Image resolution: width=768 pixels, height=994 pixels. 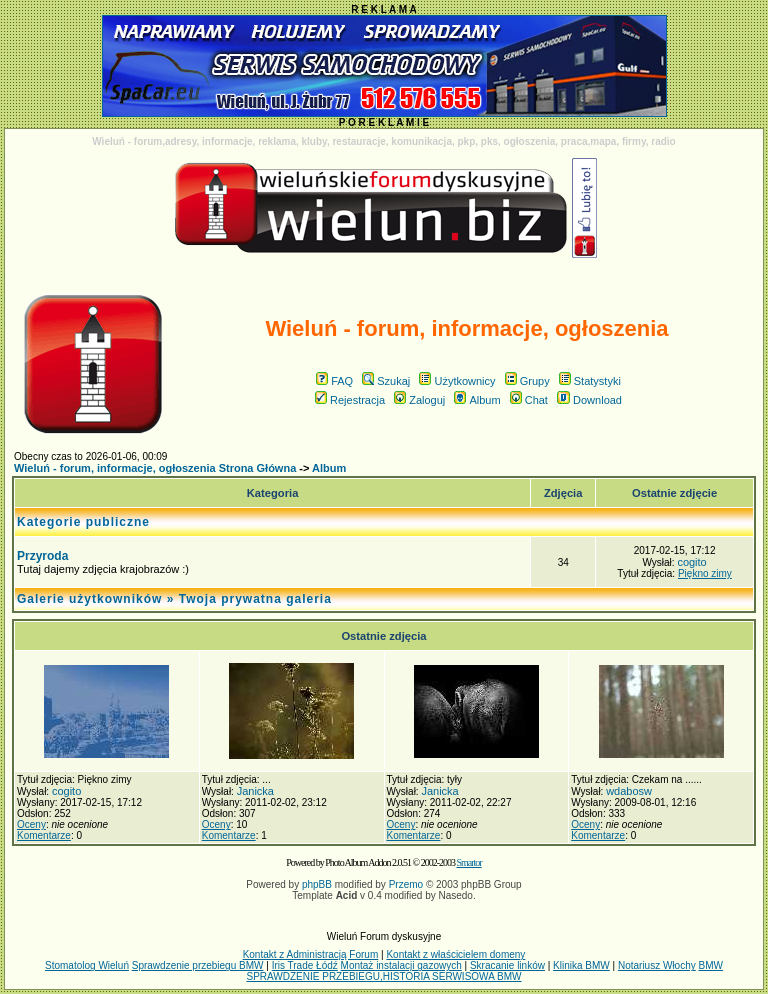 What do you see at coordinates (705, 573) in the screenshot?
I see `Piękno zimy` at bounding box center [705, 573].